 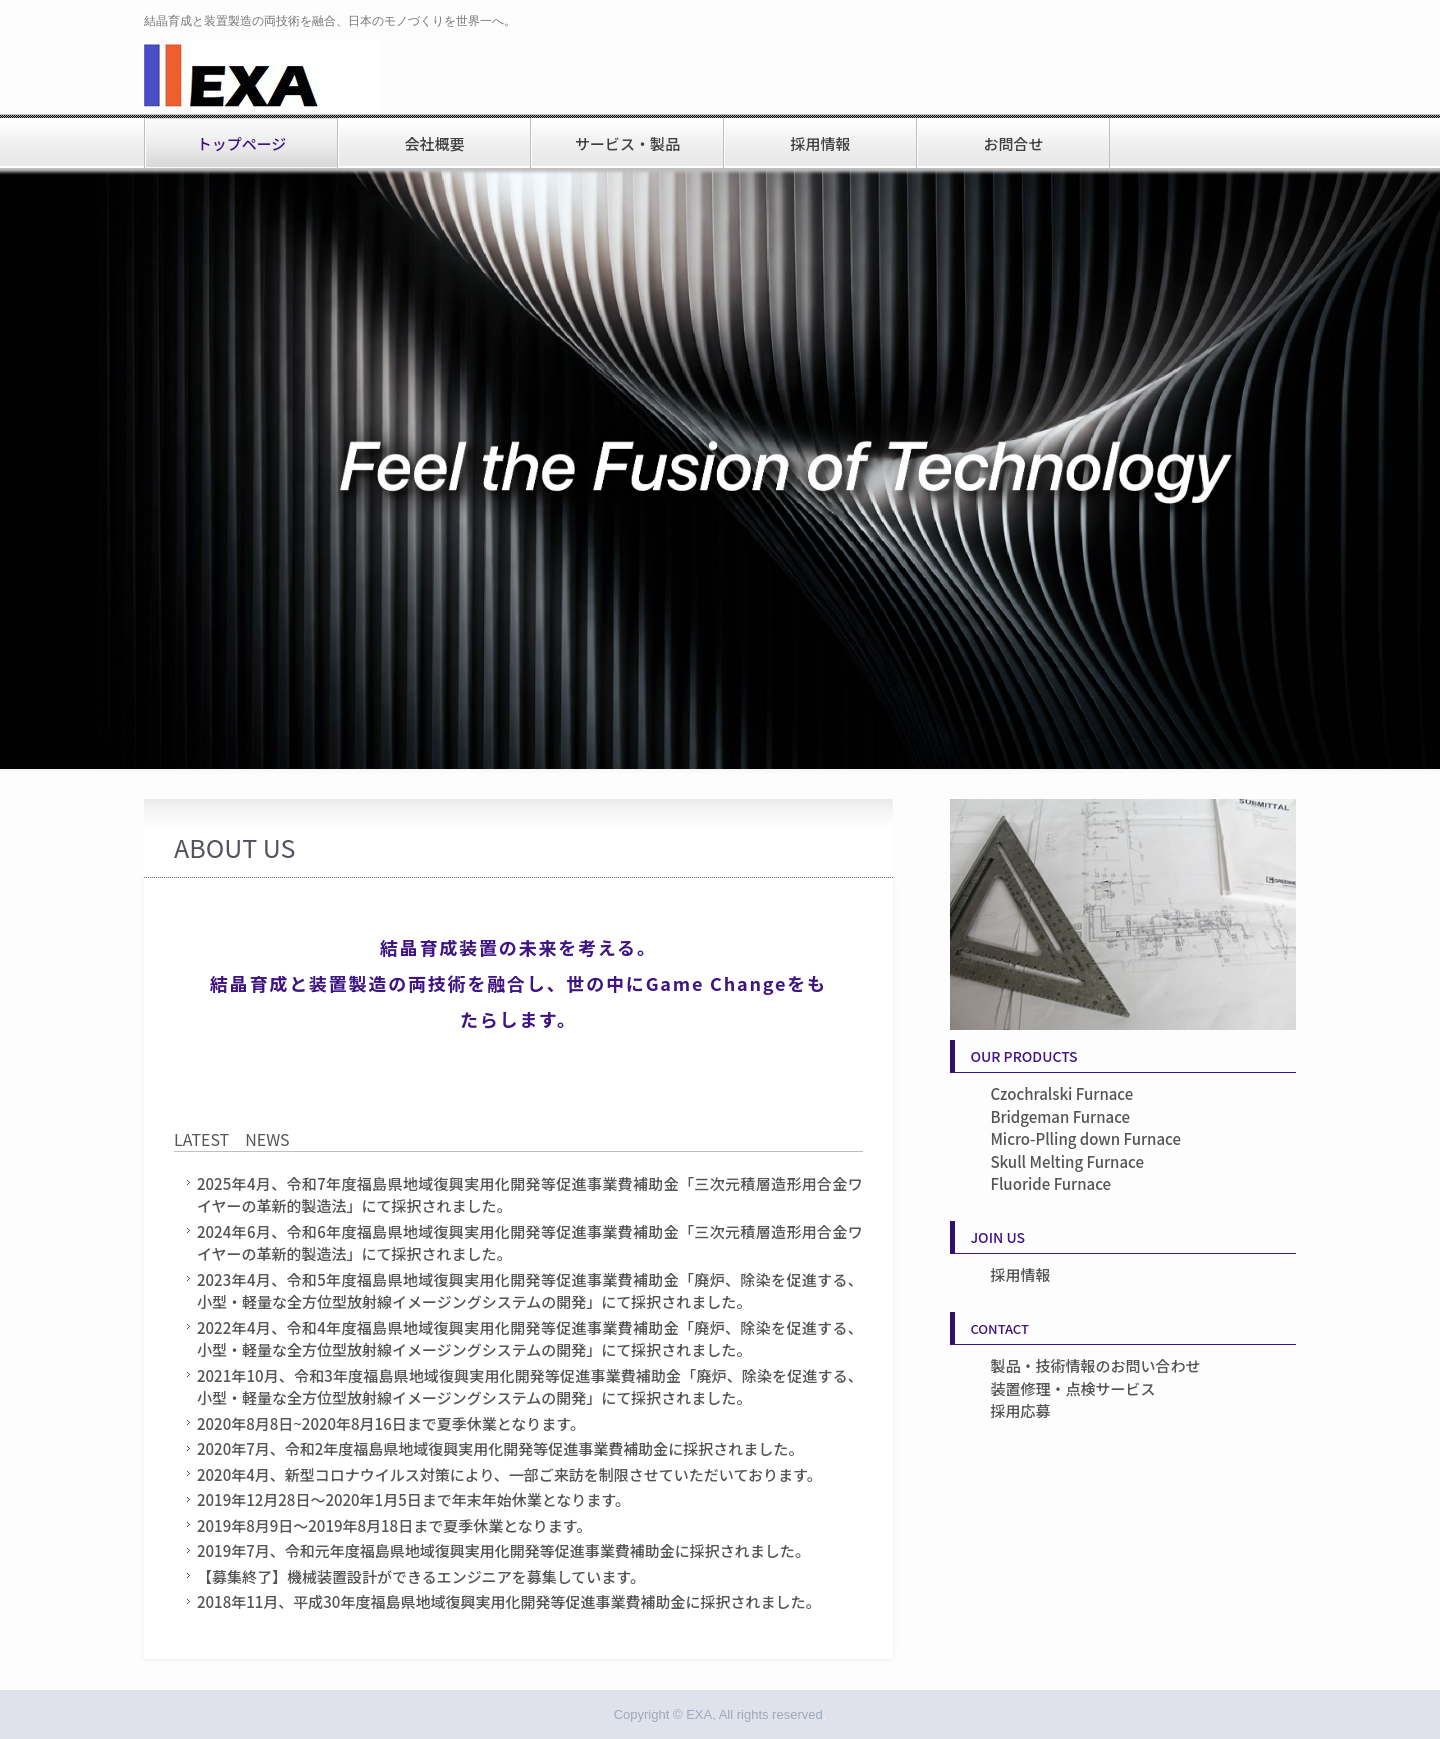 What do you see at coordinates (242, 143) in the screenshot?
I see `トップページ` at bounding box center [242, 143].